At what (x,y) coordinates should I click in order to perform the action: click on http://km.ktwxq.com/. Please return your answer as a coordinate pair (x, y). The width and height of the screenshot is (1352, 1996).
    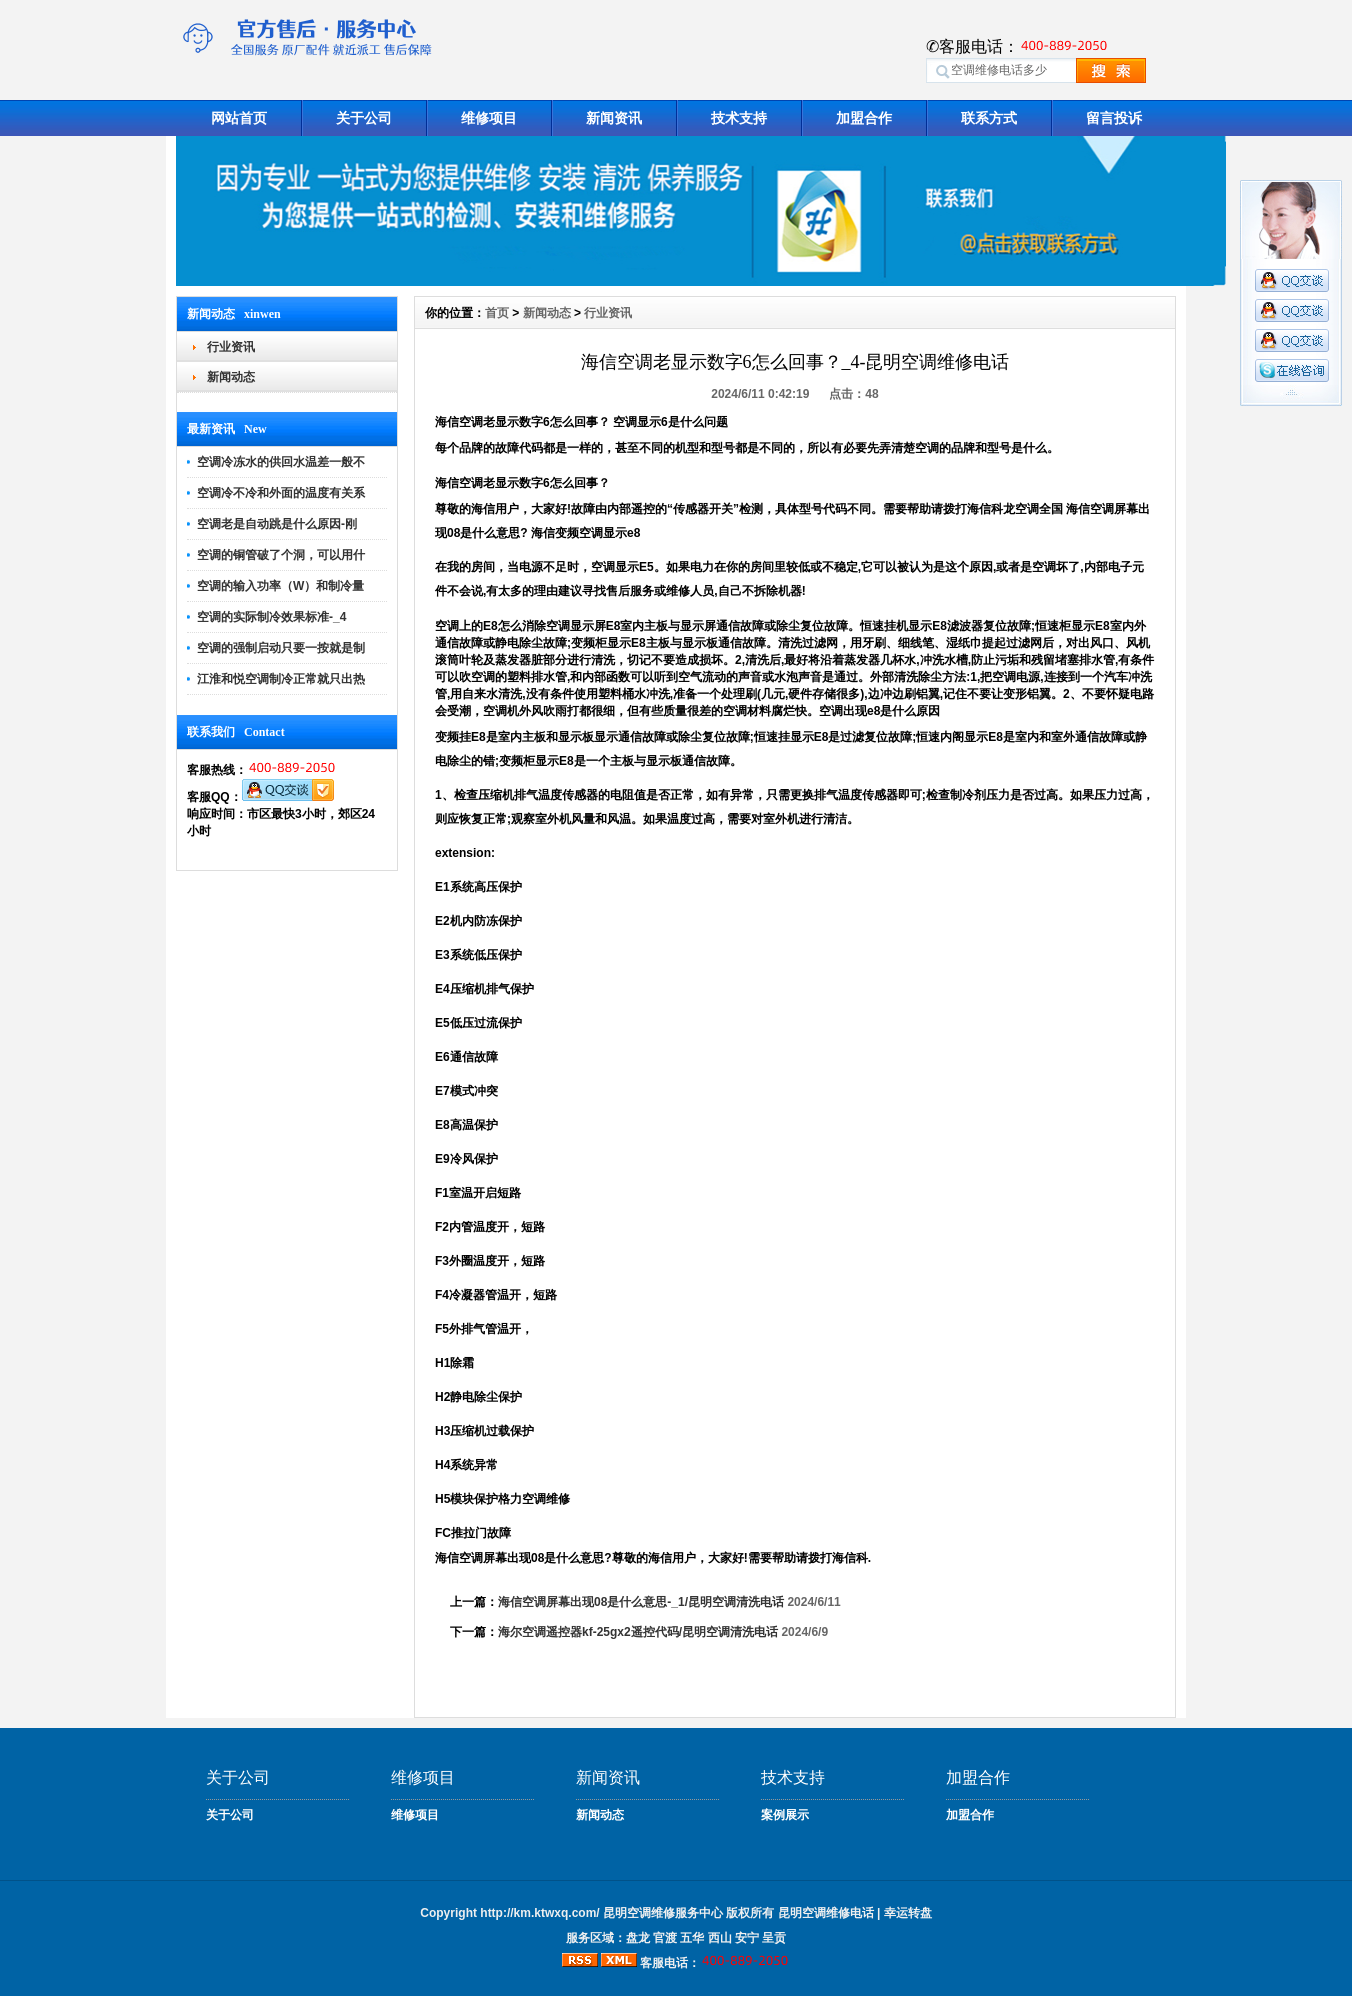
    Looking at the image, I should click on (539, 1913).